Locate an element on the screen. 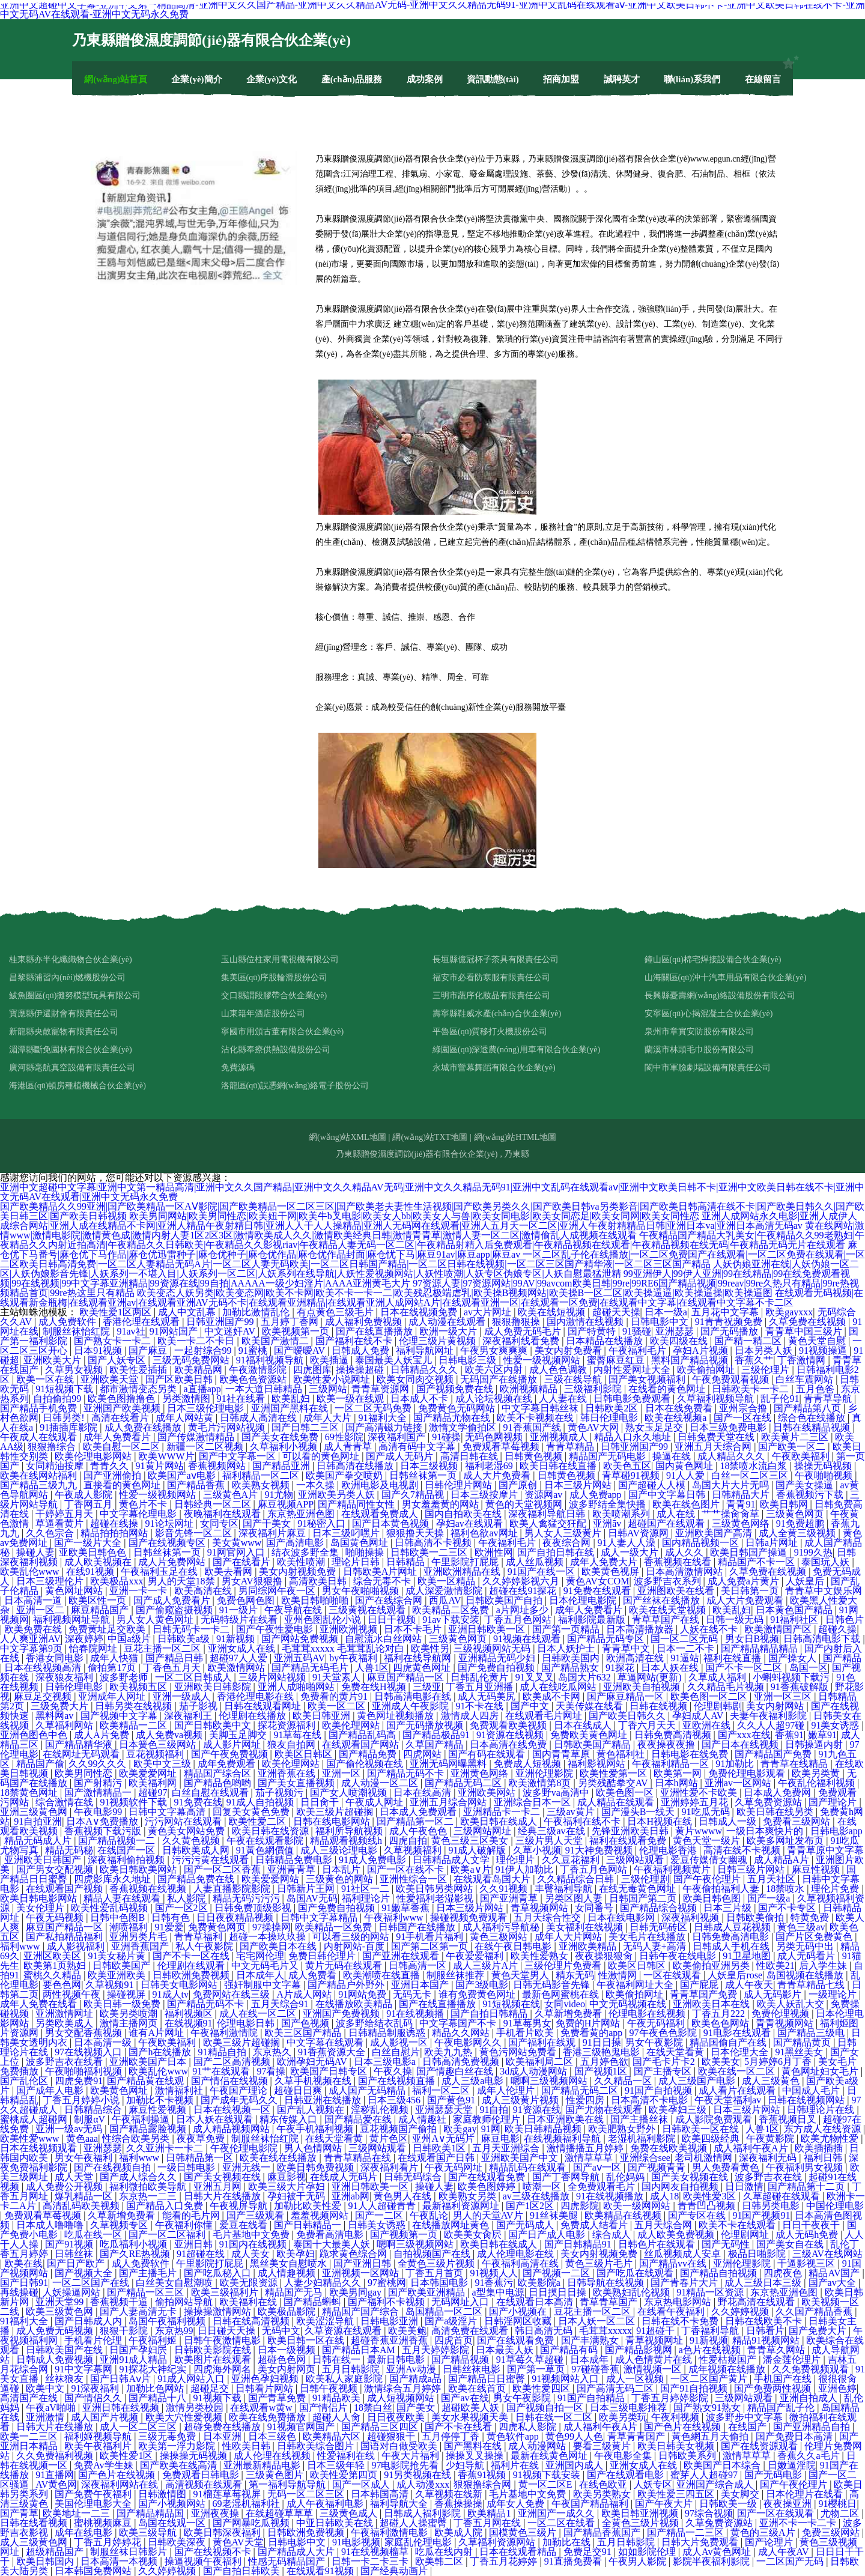 Image resolution: width=865 pixels, height=2576 pixels. 深夜福利片麻豆 is located at coordinates (273, 1533).